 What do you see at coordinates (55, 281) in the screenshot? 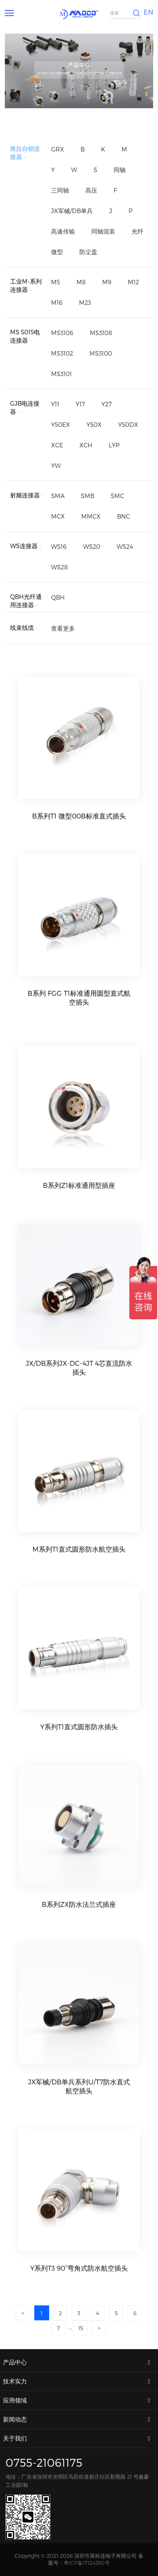
I see `M5` at bounding box center [55, 281].